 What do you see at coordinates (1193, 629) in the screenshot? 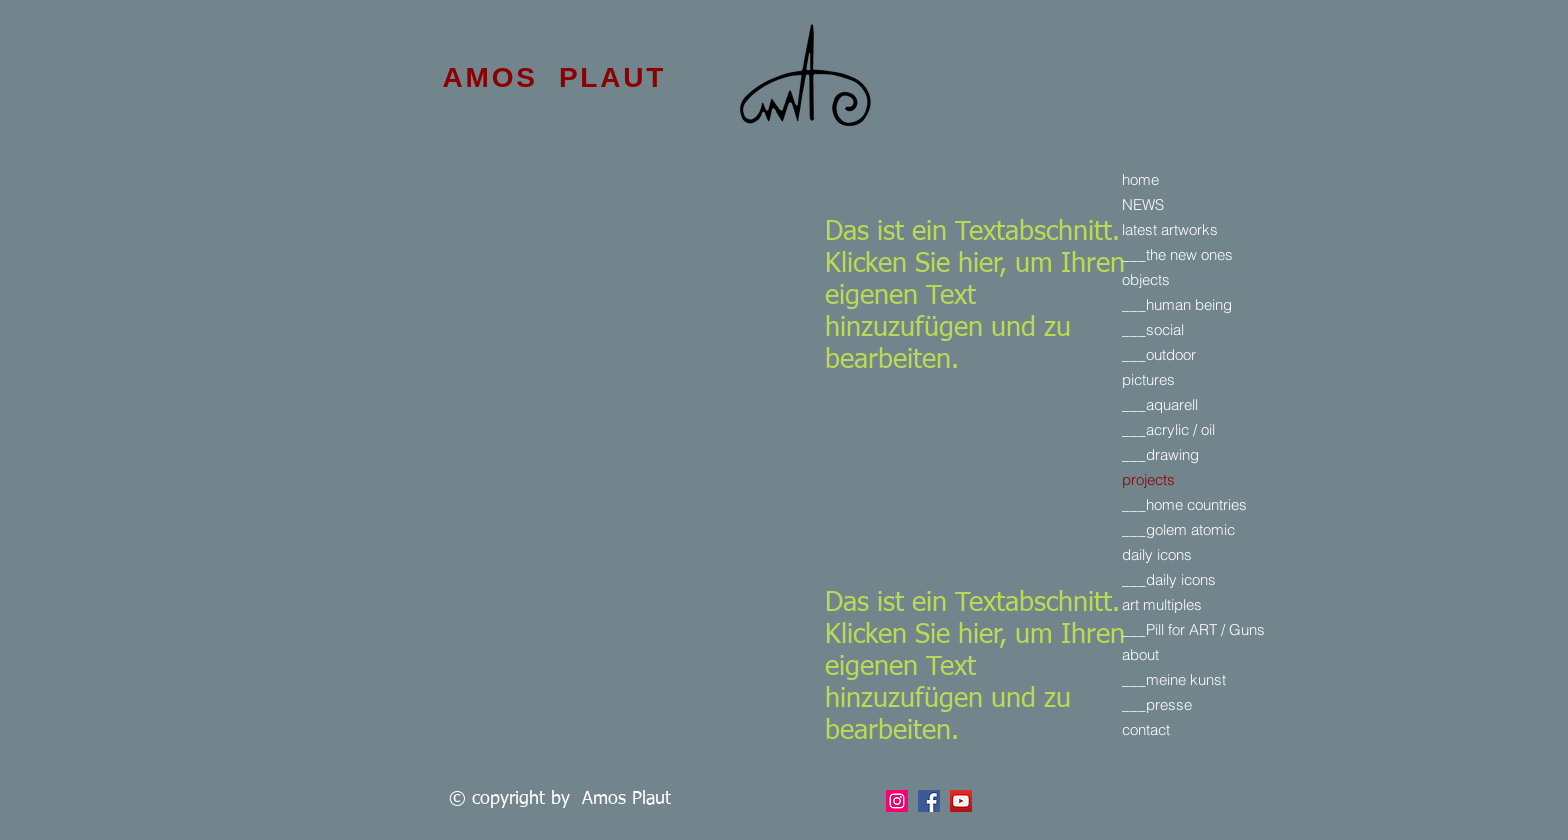
I see `___Pill for ART / Guns` at bounding box center [1193, 629].